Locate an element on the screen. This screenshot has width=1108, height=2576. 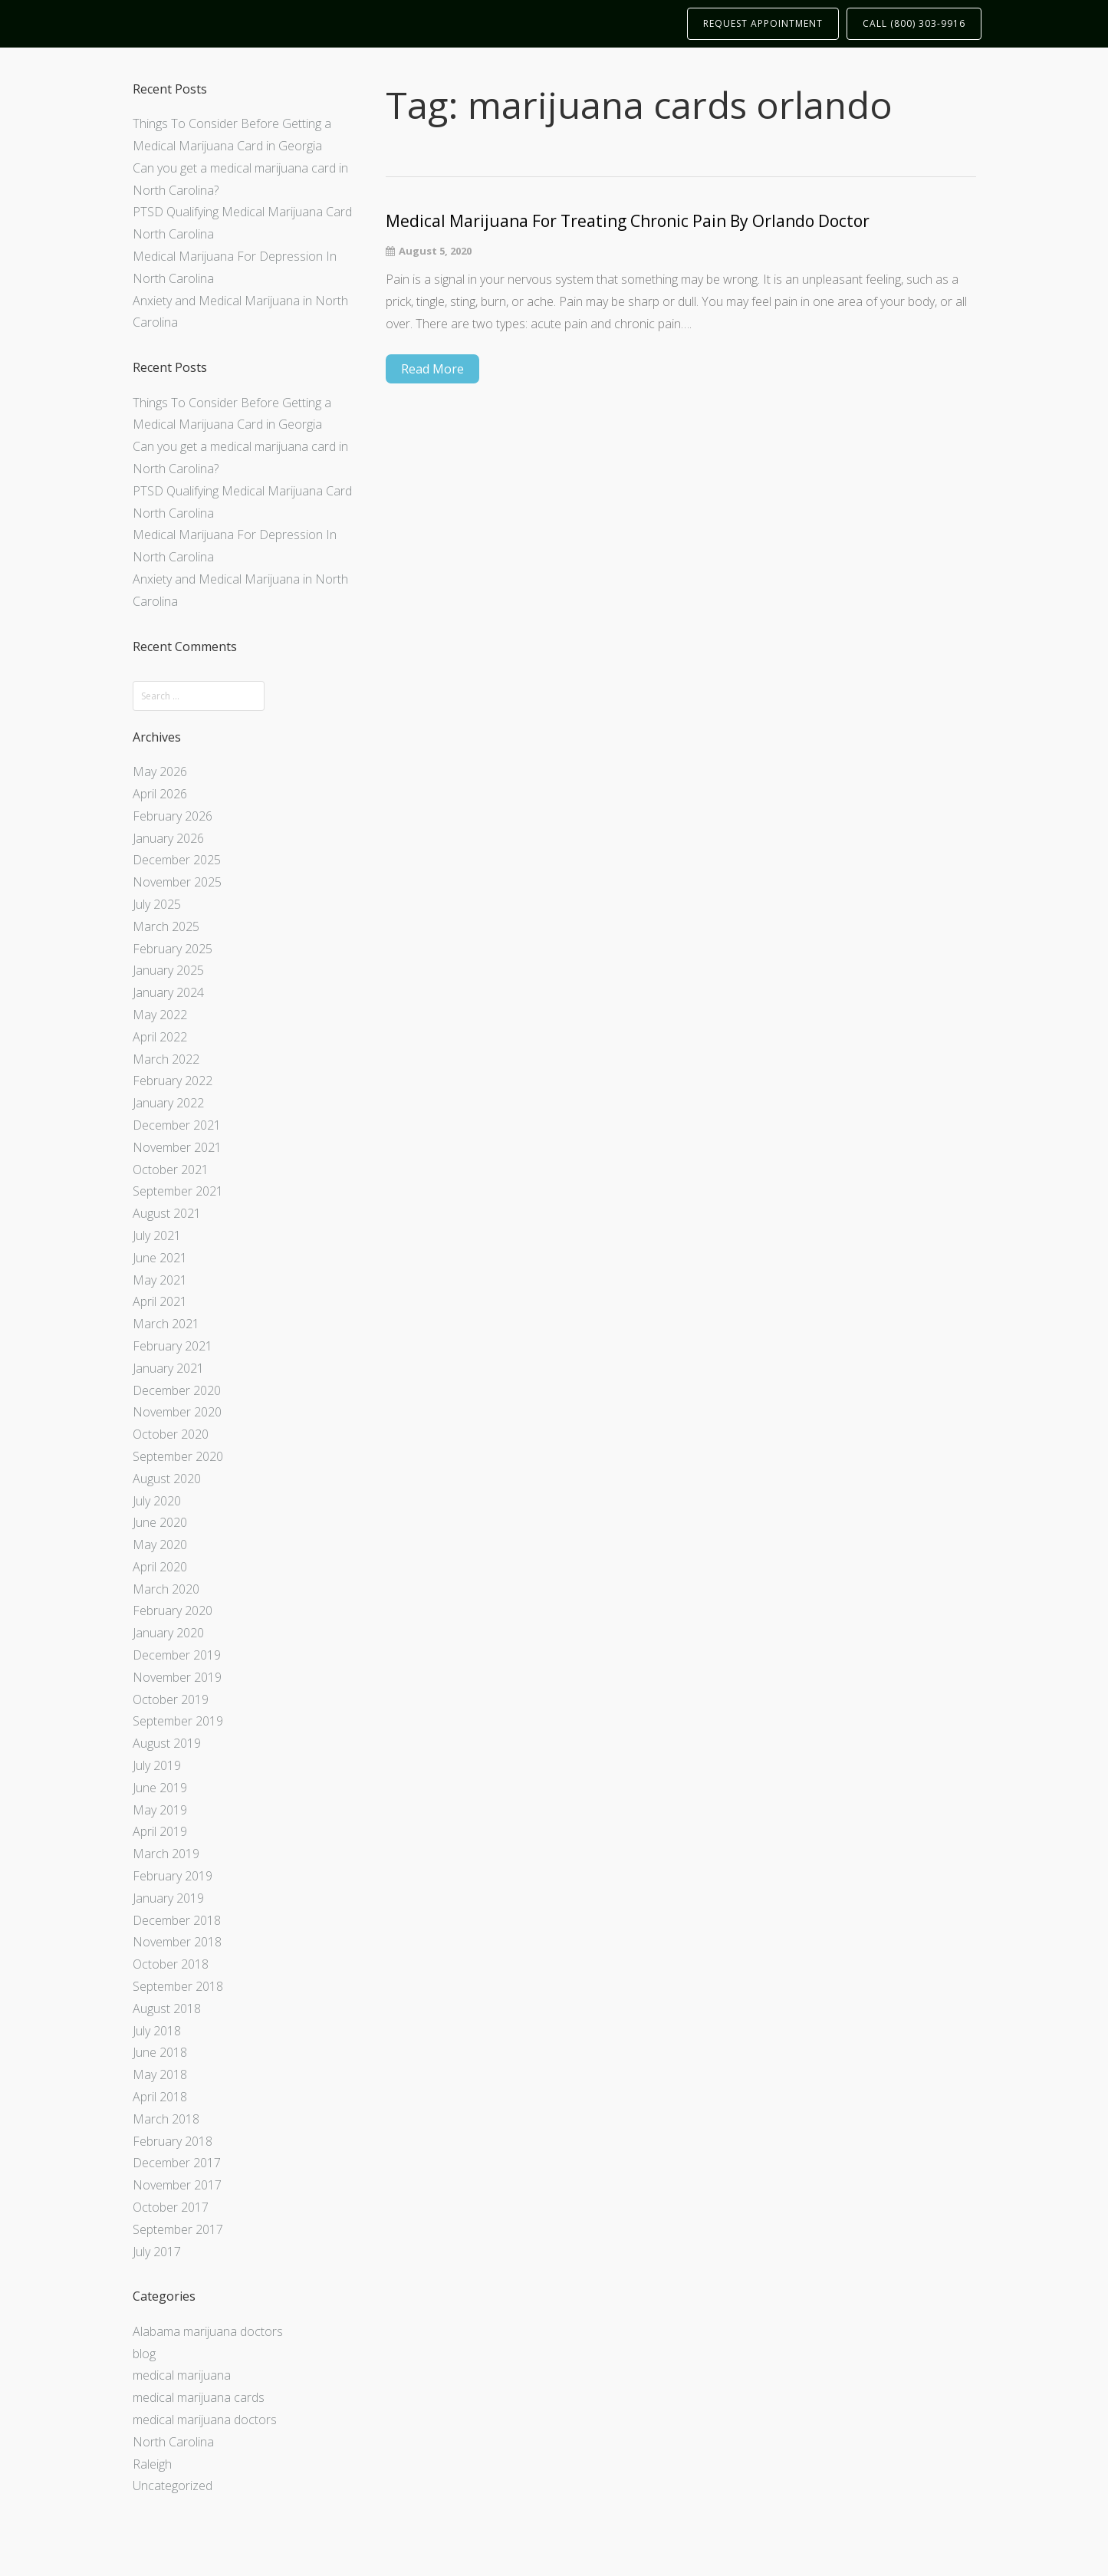
November 2018 is located at coordinates (177, 1941).